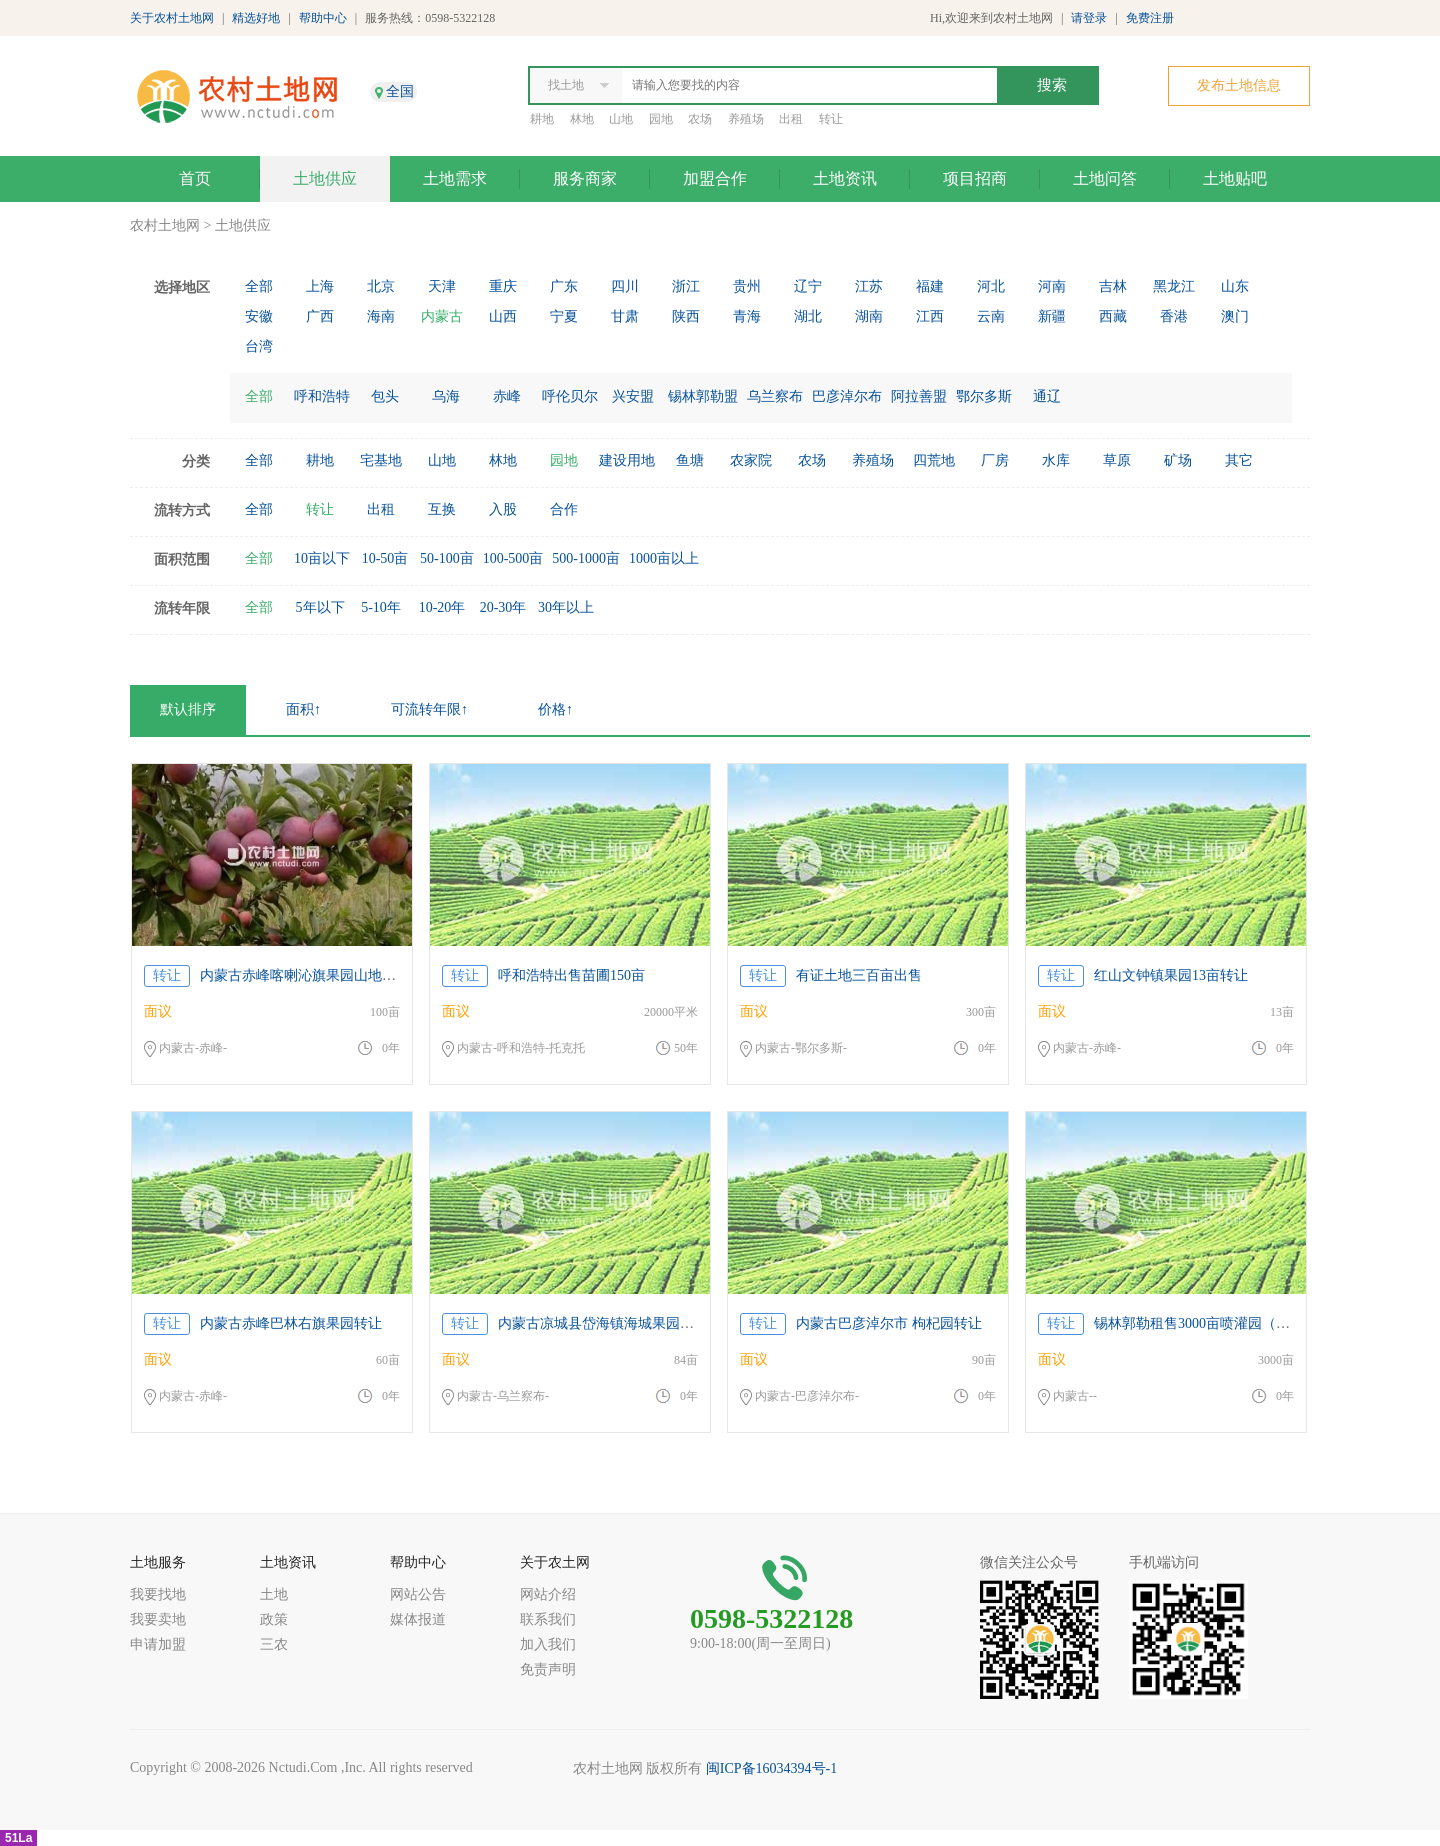 This screenshot has height=1846, width=1440. Describe the element at coordinates (323, 18) in the screenshot. I see `帮助中心` at that location.